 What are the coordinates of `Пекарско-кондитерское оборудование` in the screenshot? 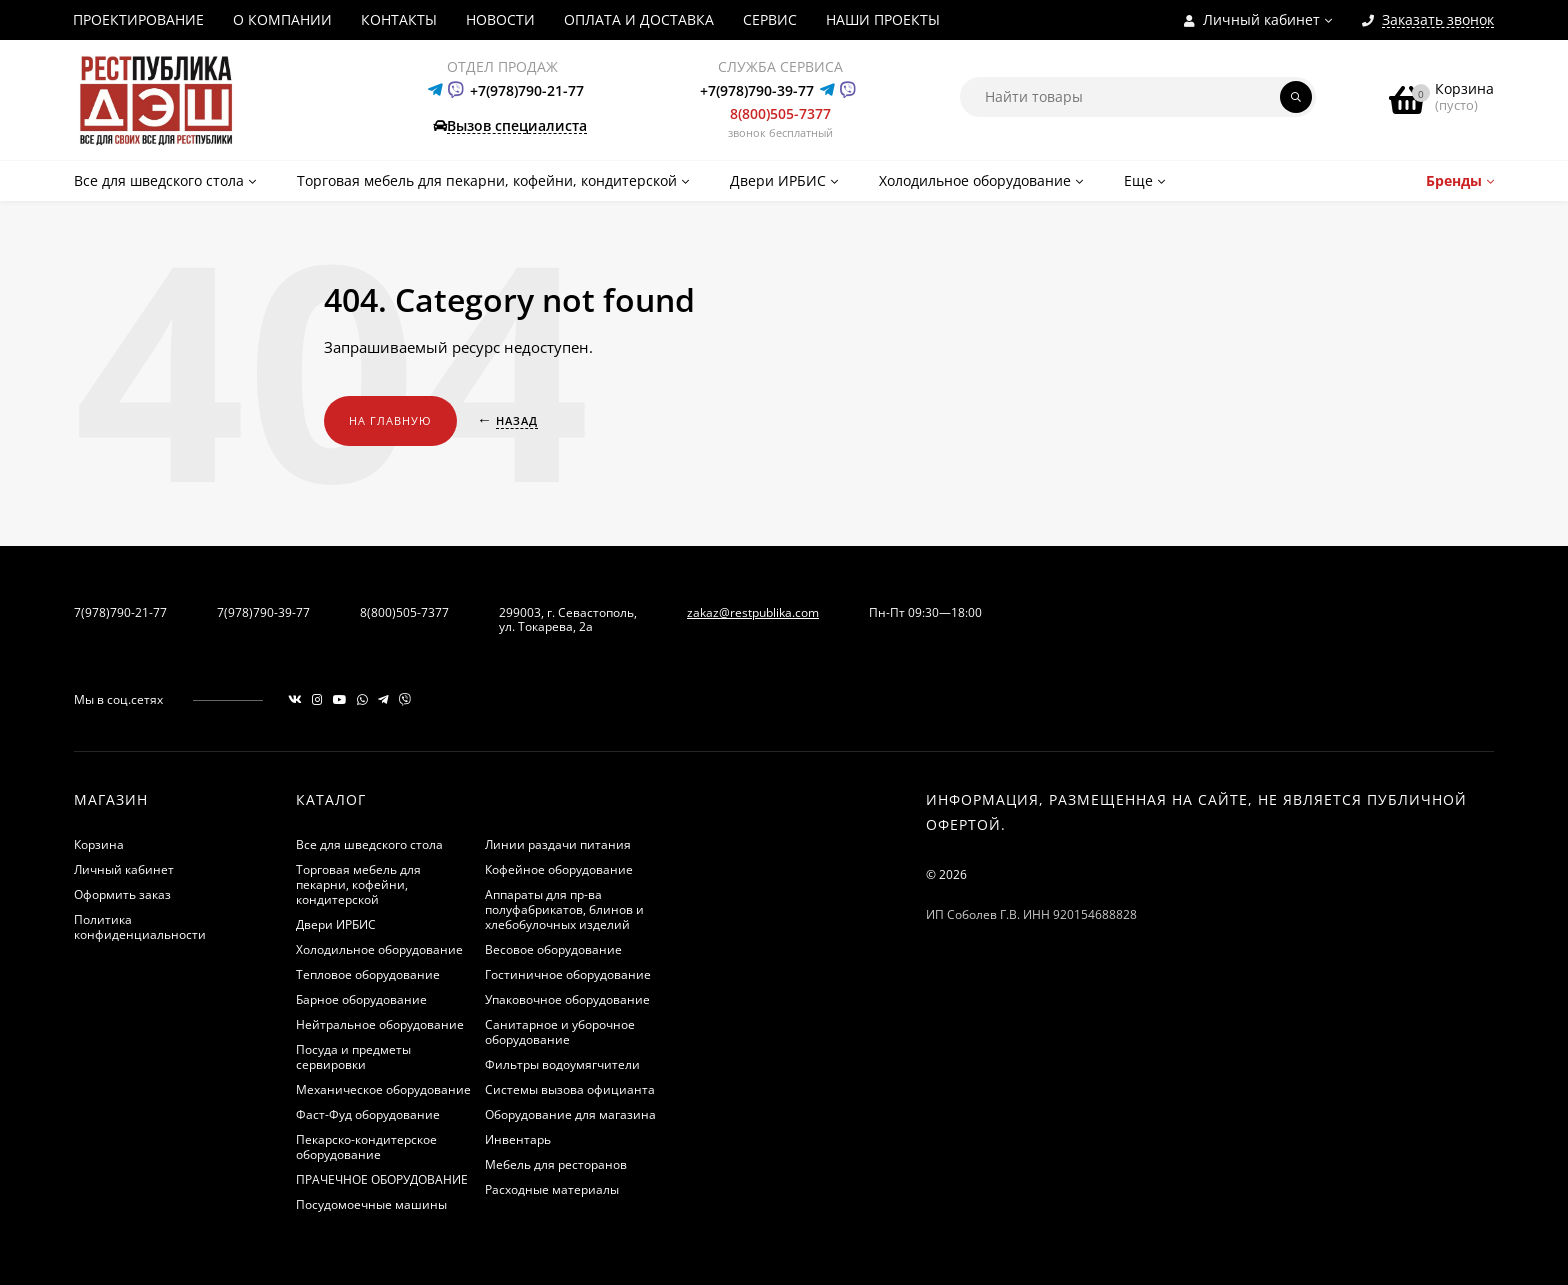 It's located at (366, 1147).